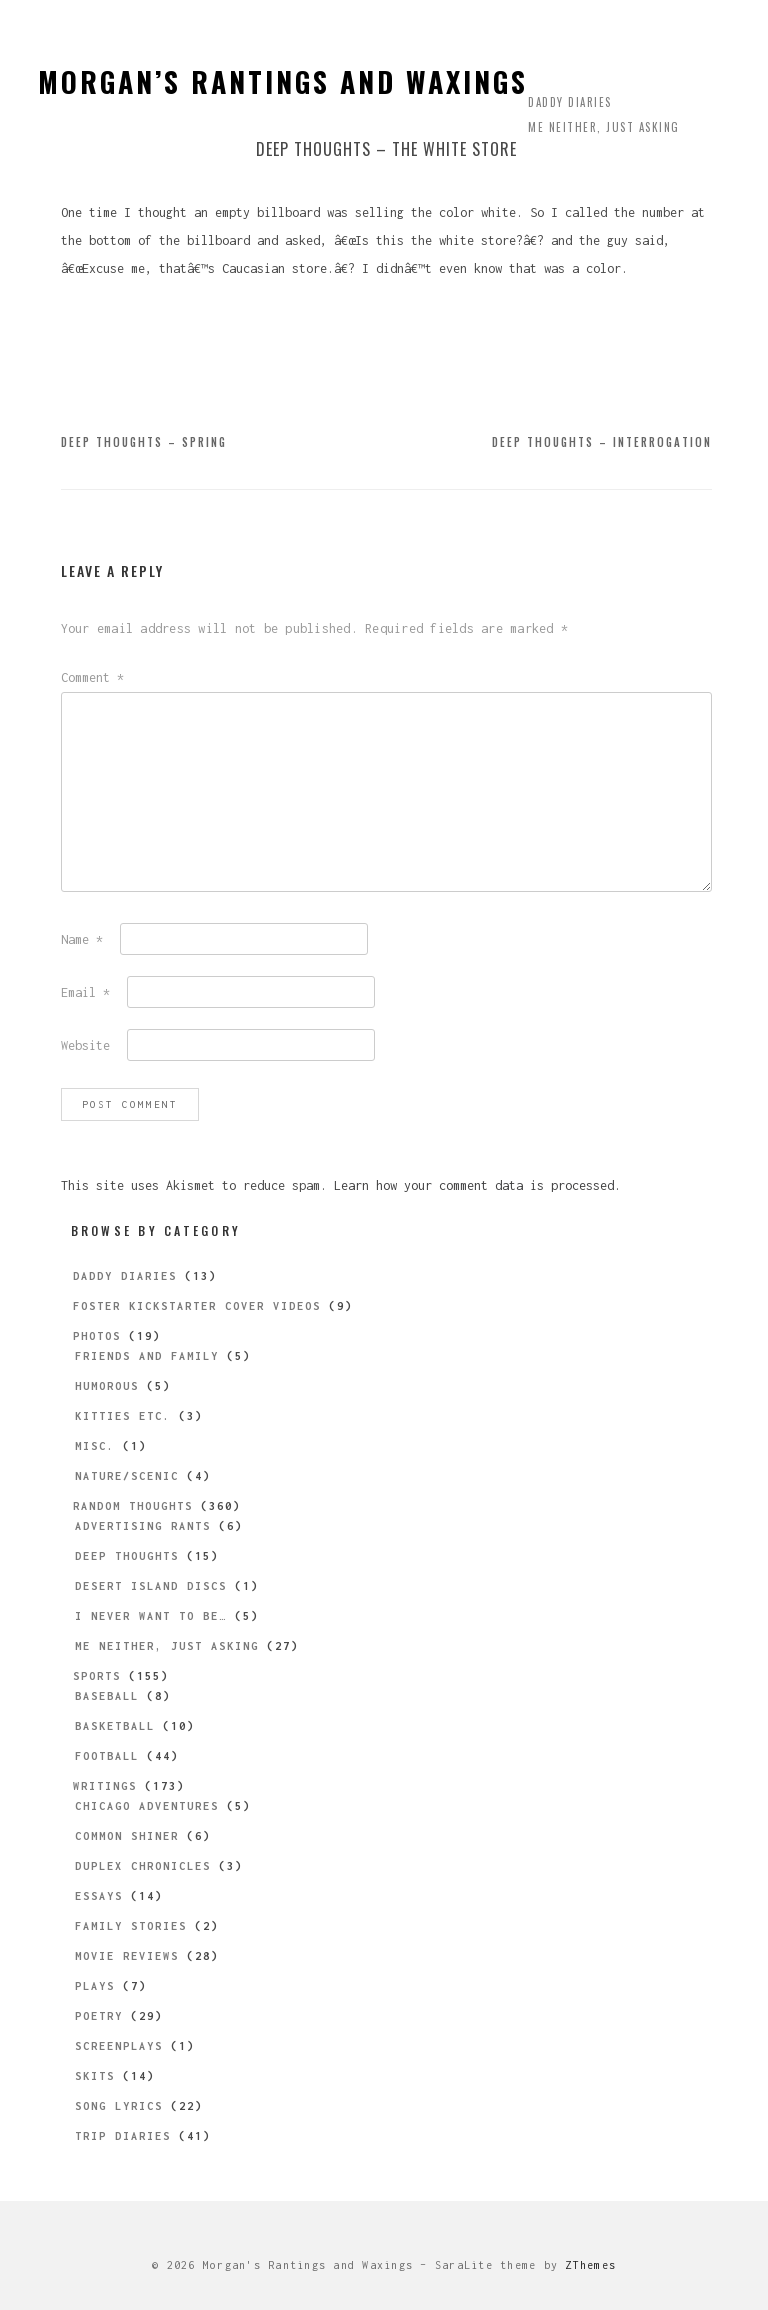 The image size is (768, 2310). What do you see at coordinates (151, 1586) in the screenshot?
I see `Desert Island Discs` at bounding box center [151, 1586].